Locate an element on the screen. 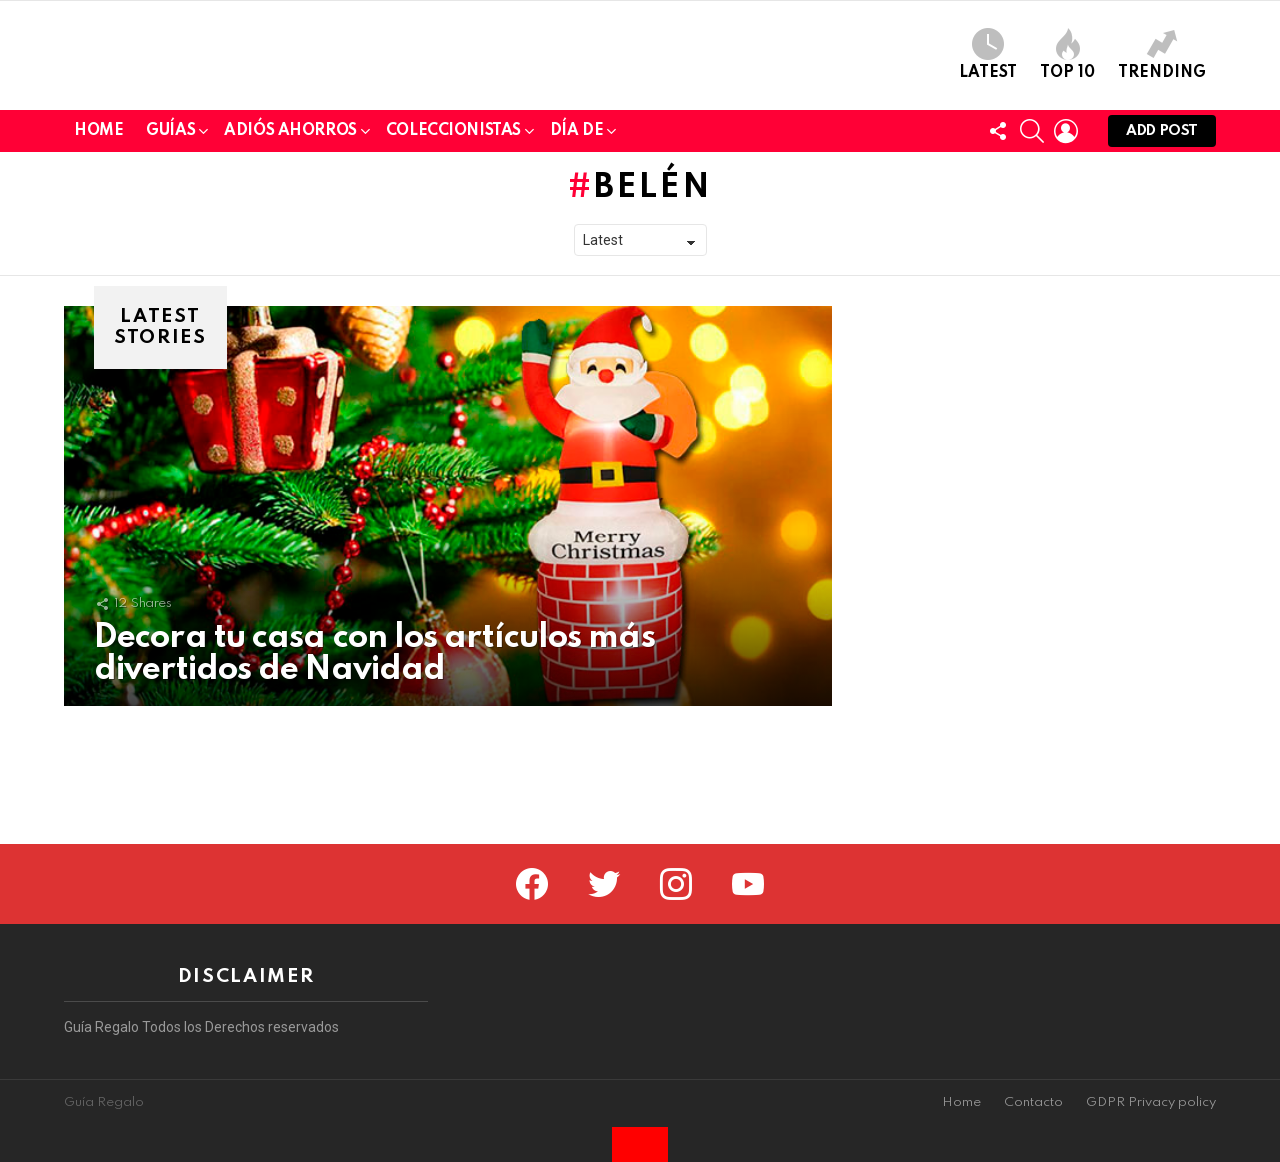 This screenshot has height=1162, width=1280. Contacto is located at coordinates (1033, 1102).